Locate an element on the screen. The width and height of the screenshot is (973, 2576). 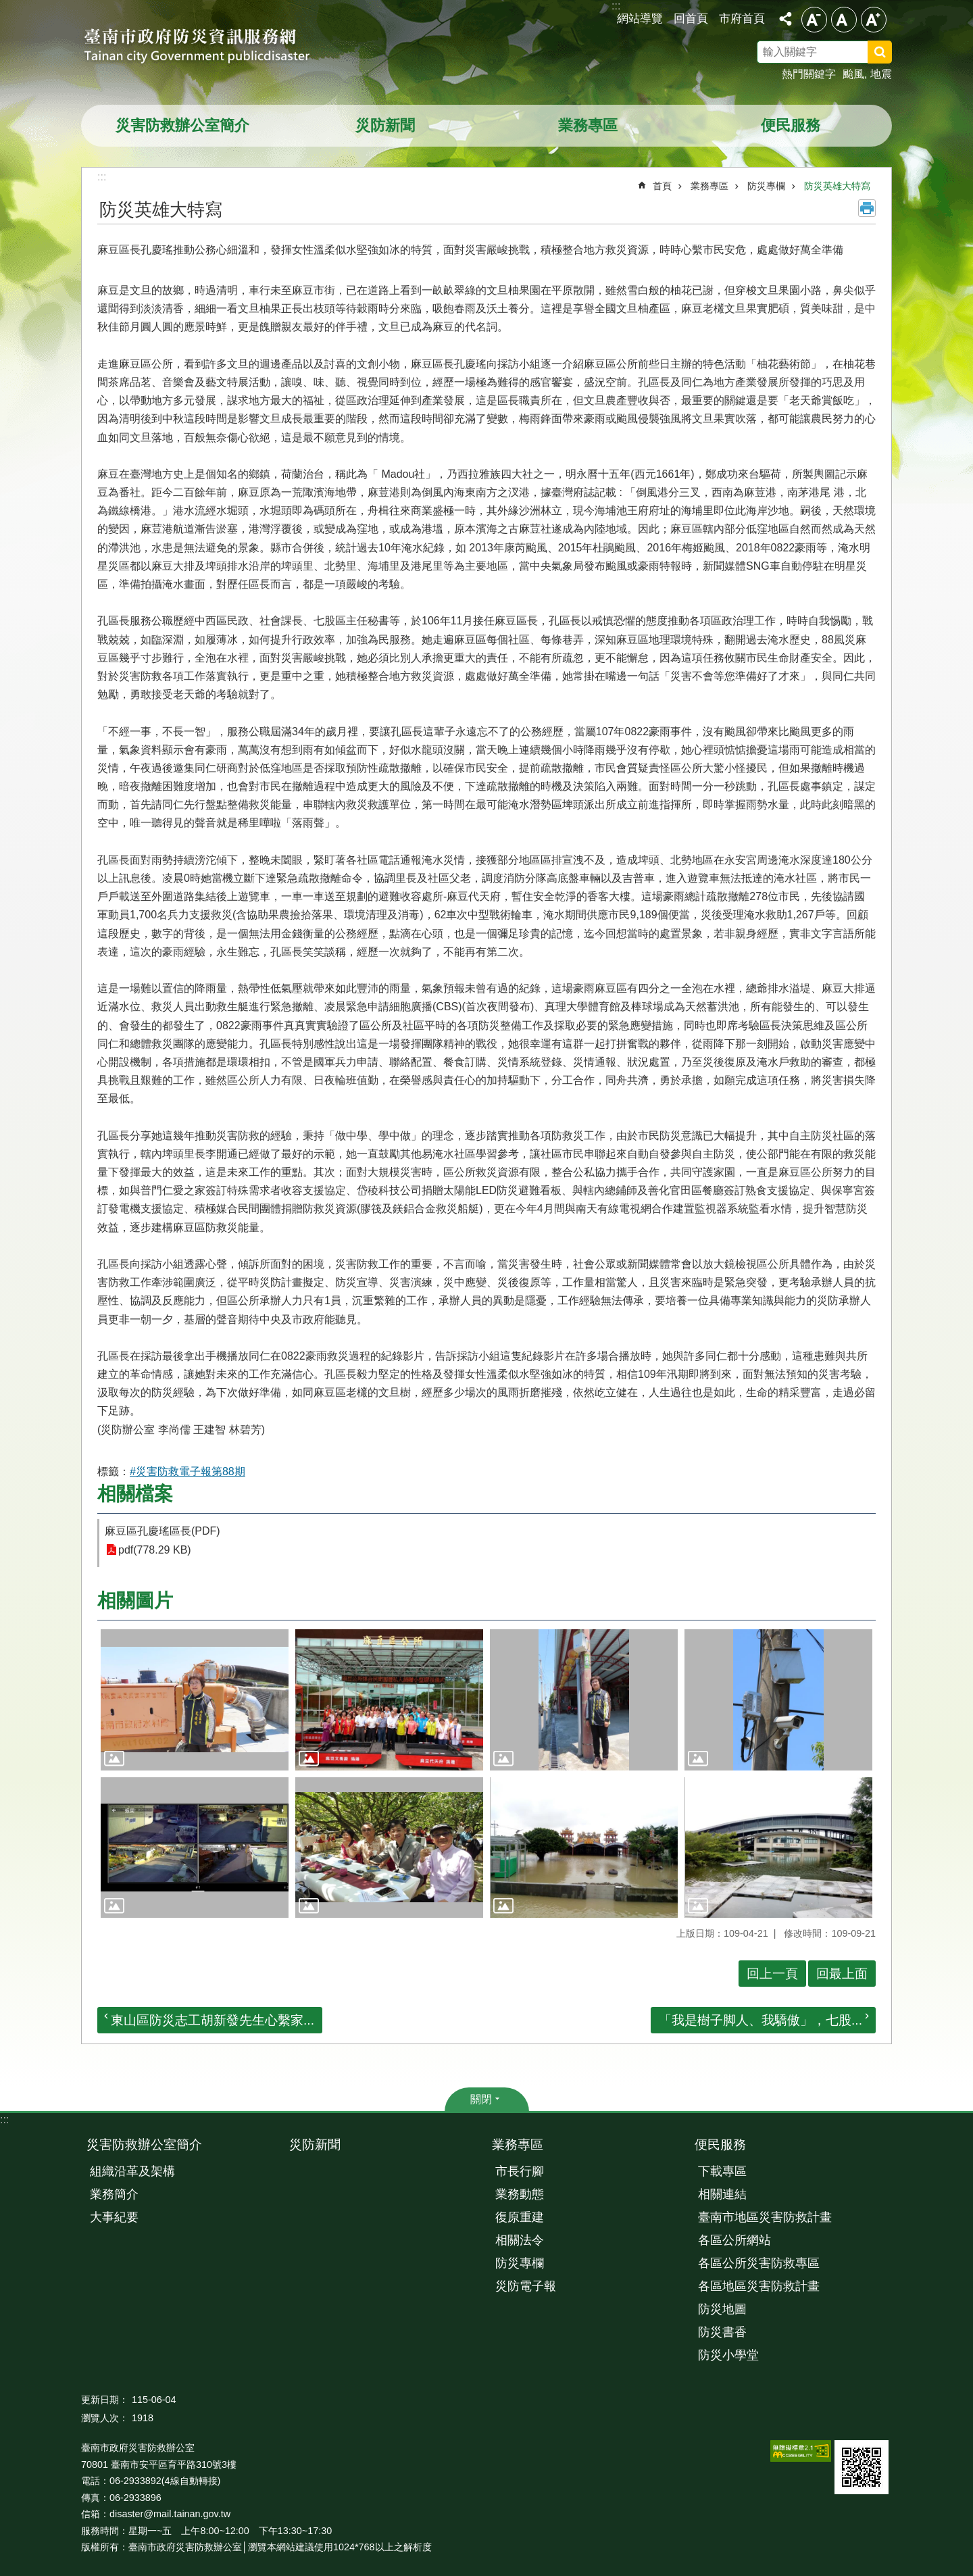
東山區防災志工胡新發先生心繫家... is located at coordinates (212, 2020).